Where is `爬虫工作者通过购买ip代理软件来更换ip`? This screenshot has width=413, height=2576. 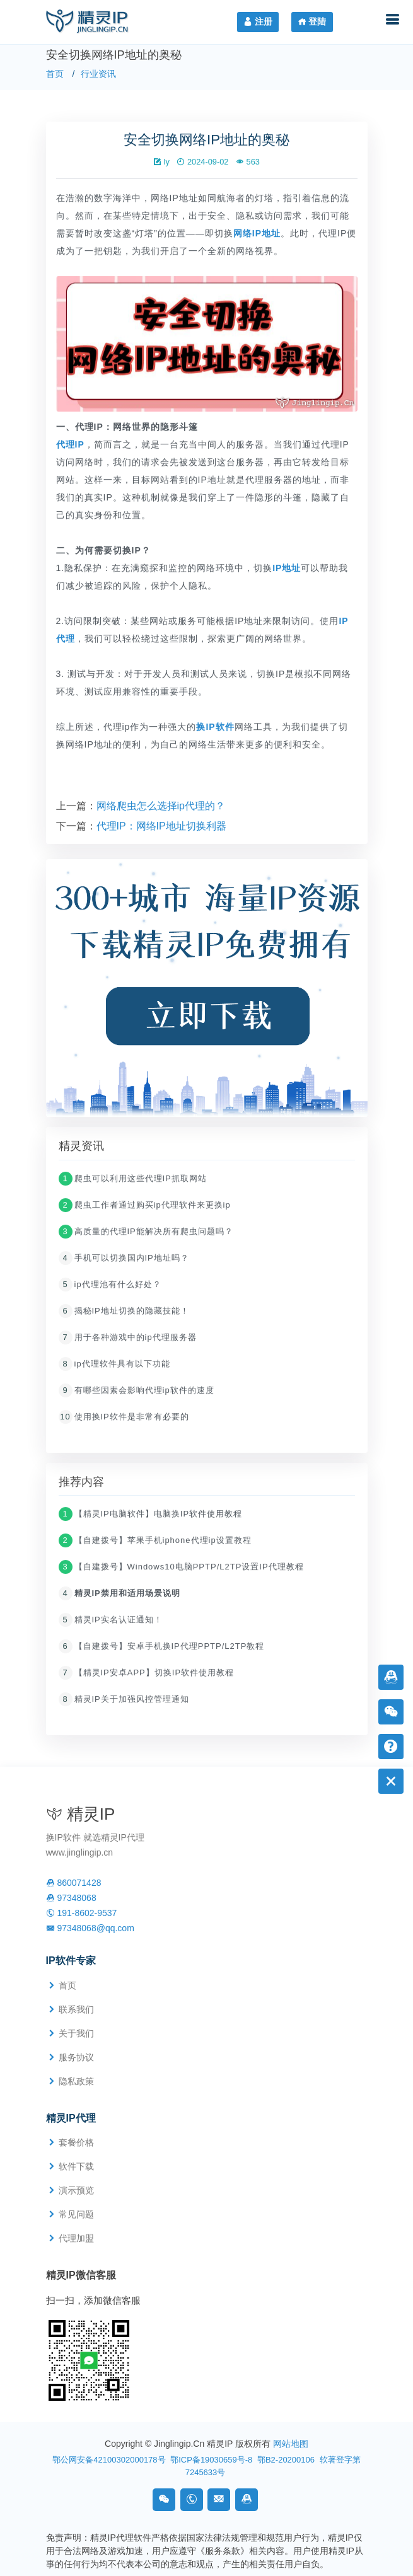 爬虫工作者通过购买ip代理软件来更换ip is located at coordinates (145, 1206).